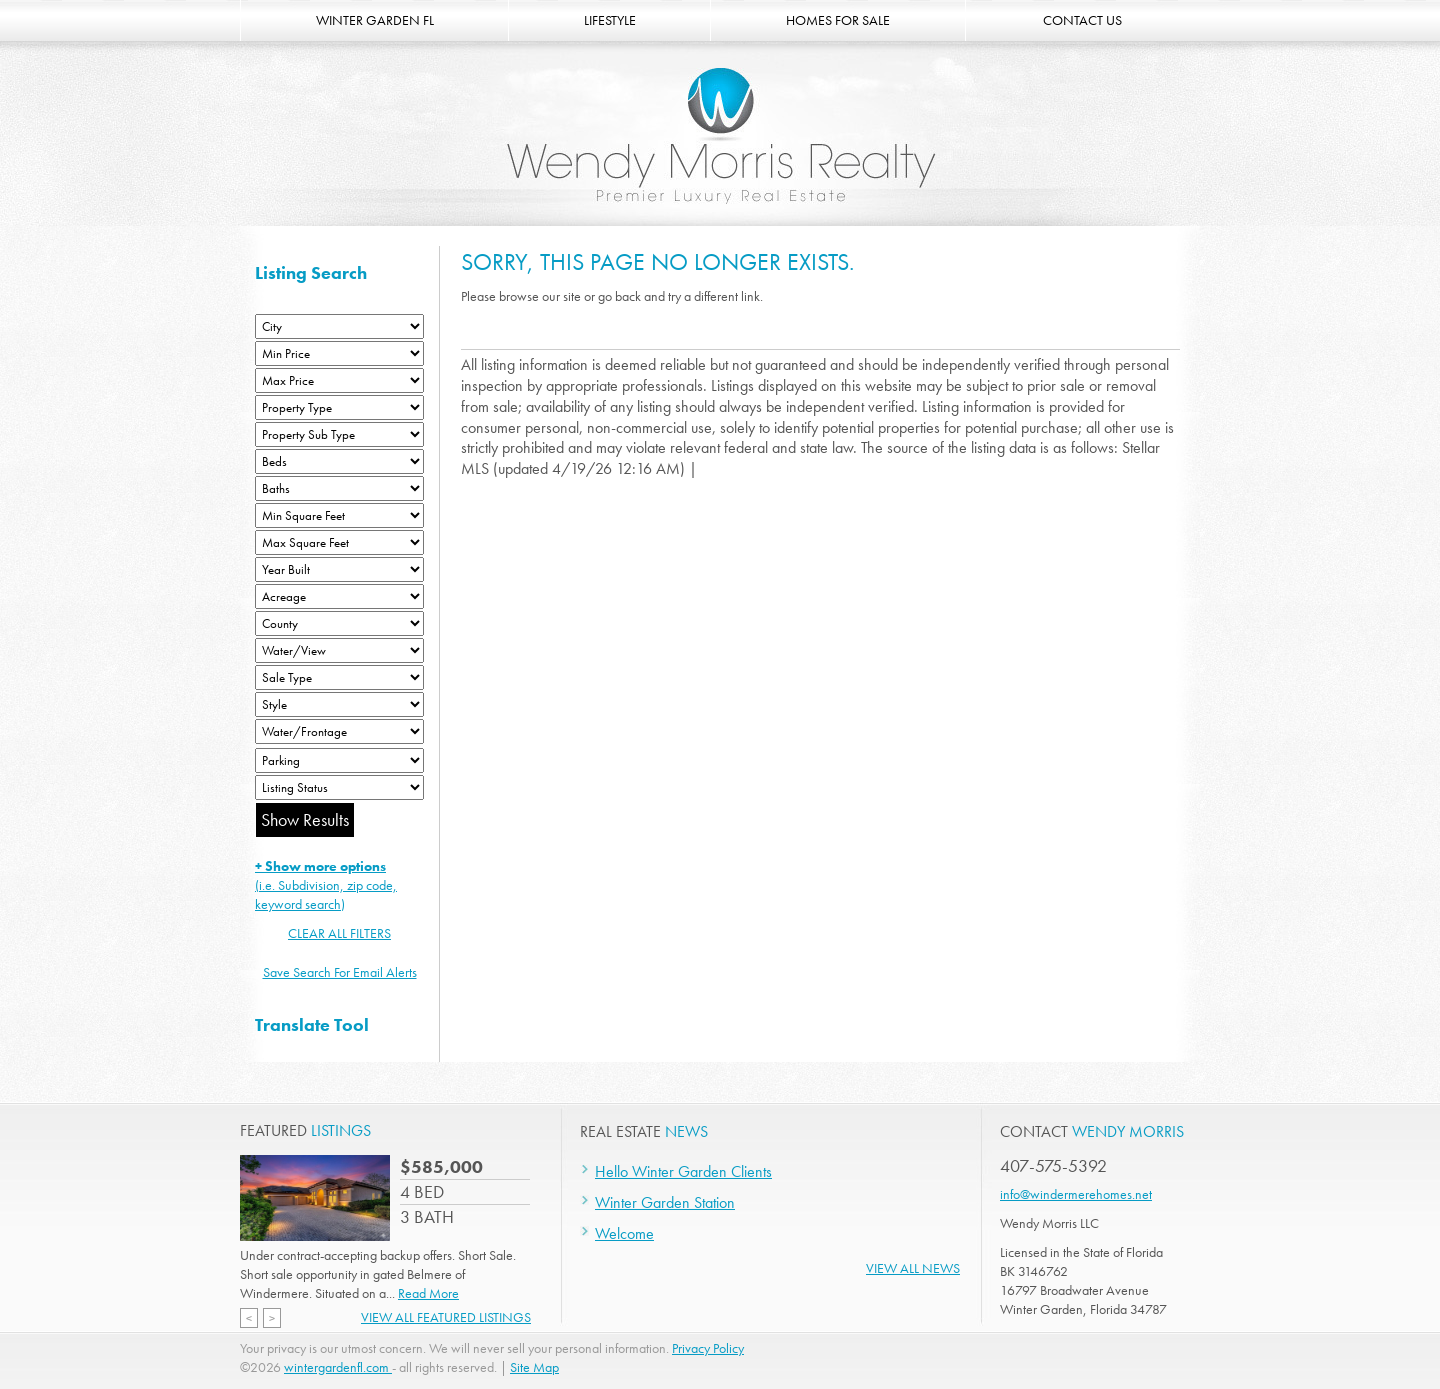 The width and height of the screenshot is (1440, 1389). What do you see at coordinates (339, 434) in the screenshot?
I see `[Property Sub Type]` at bounding box center [339, 434].